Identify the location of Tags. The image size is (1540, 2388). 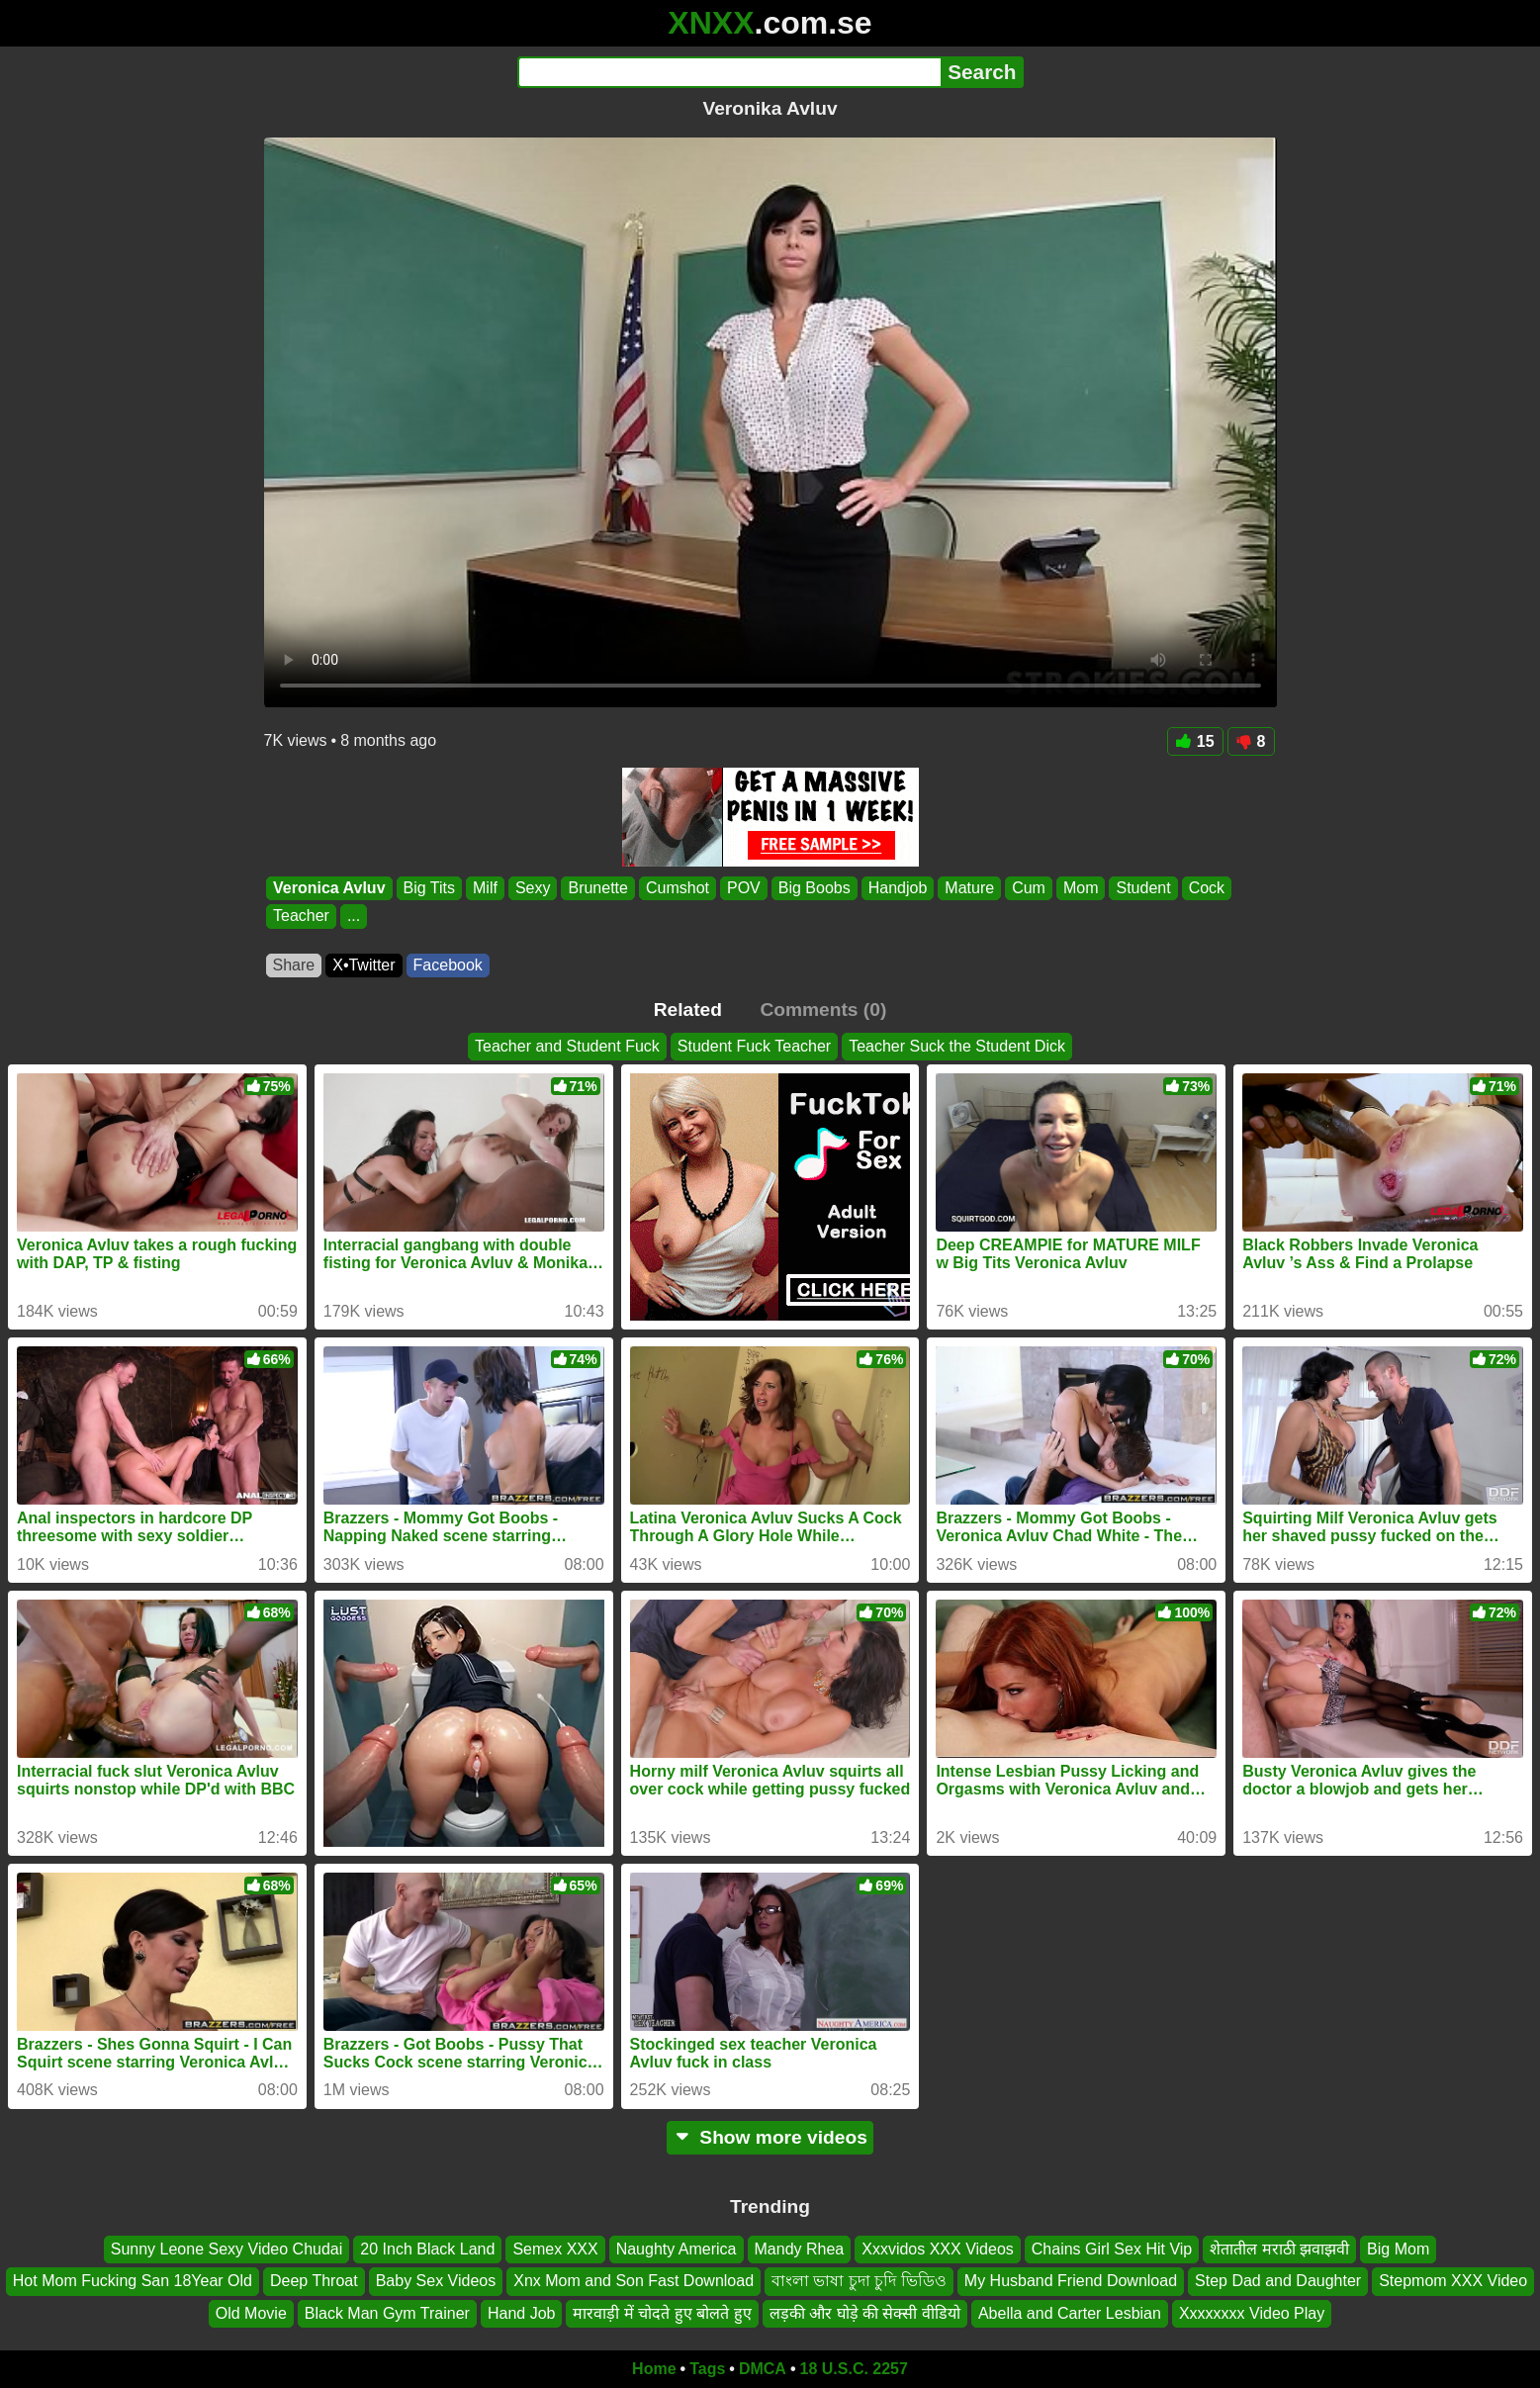
(707, 2368).